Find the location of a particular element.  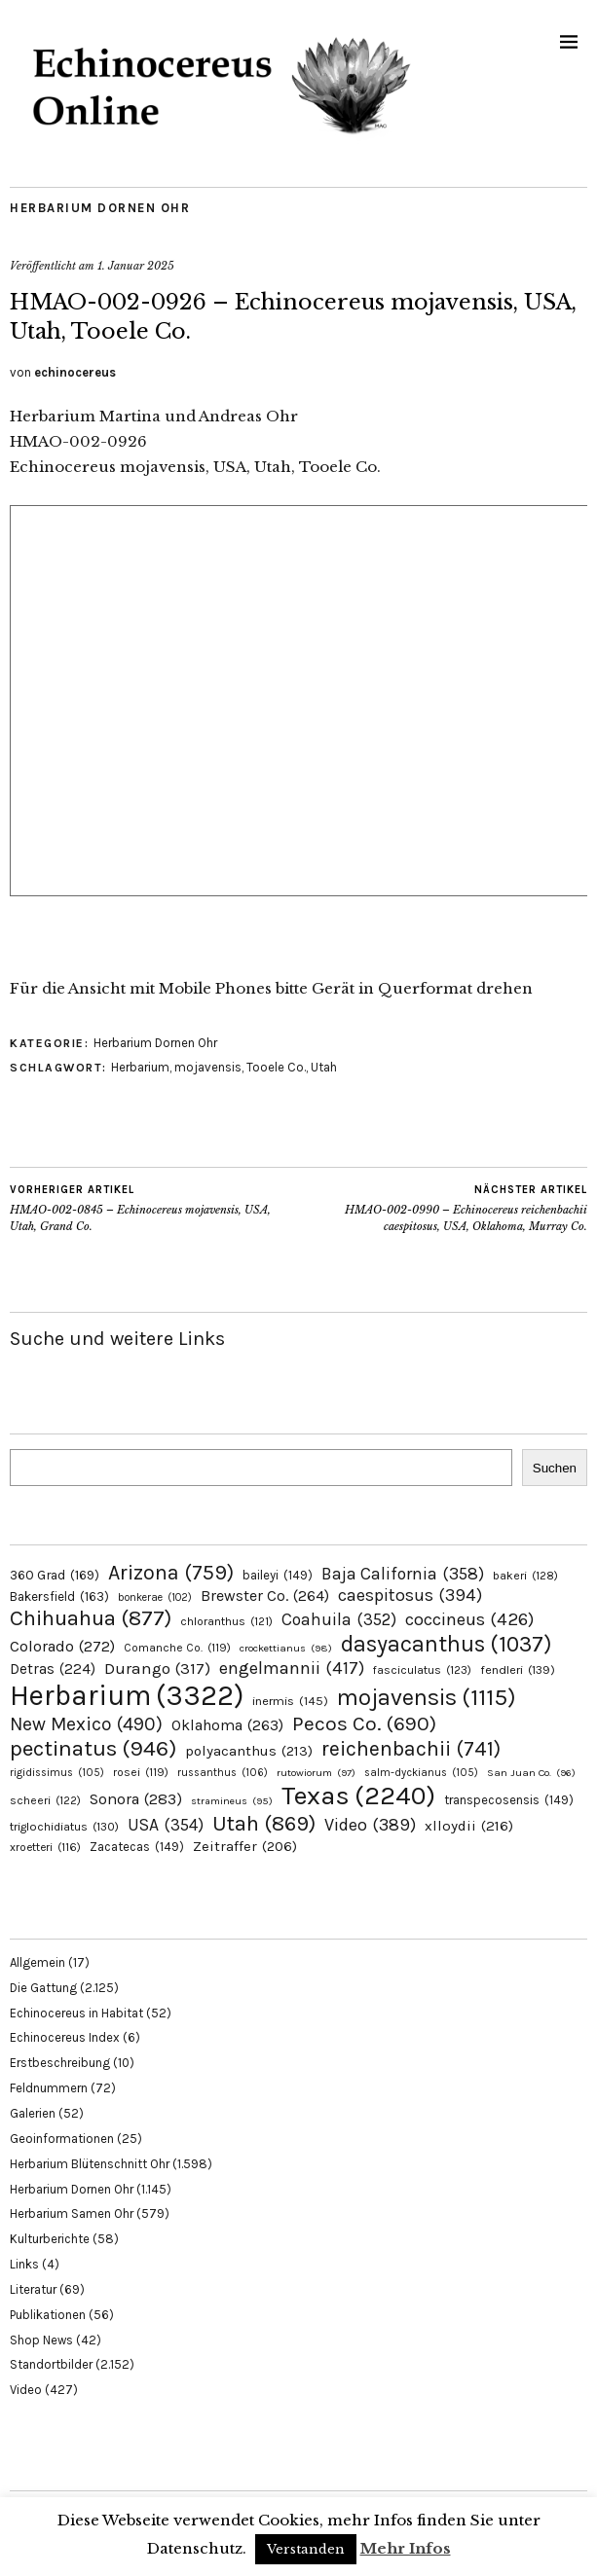

Texas [Texas (2.240 Einträge)] is located at coordinates (358, 1795).